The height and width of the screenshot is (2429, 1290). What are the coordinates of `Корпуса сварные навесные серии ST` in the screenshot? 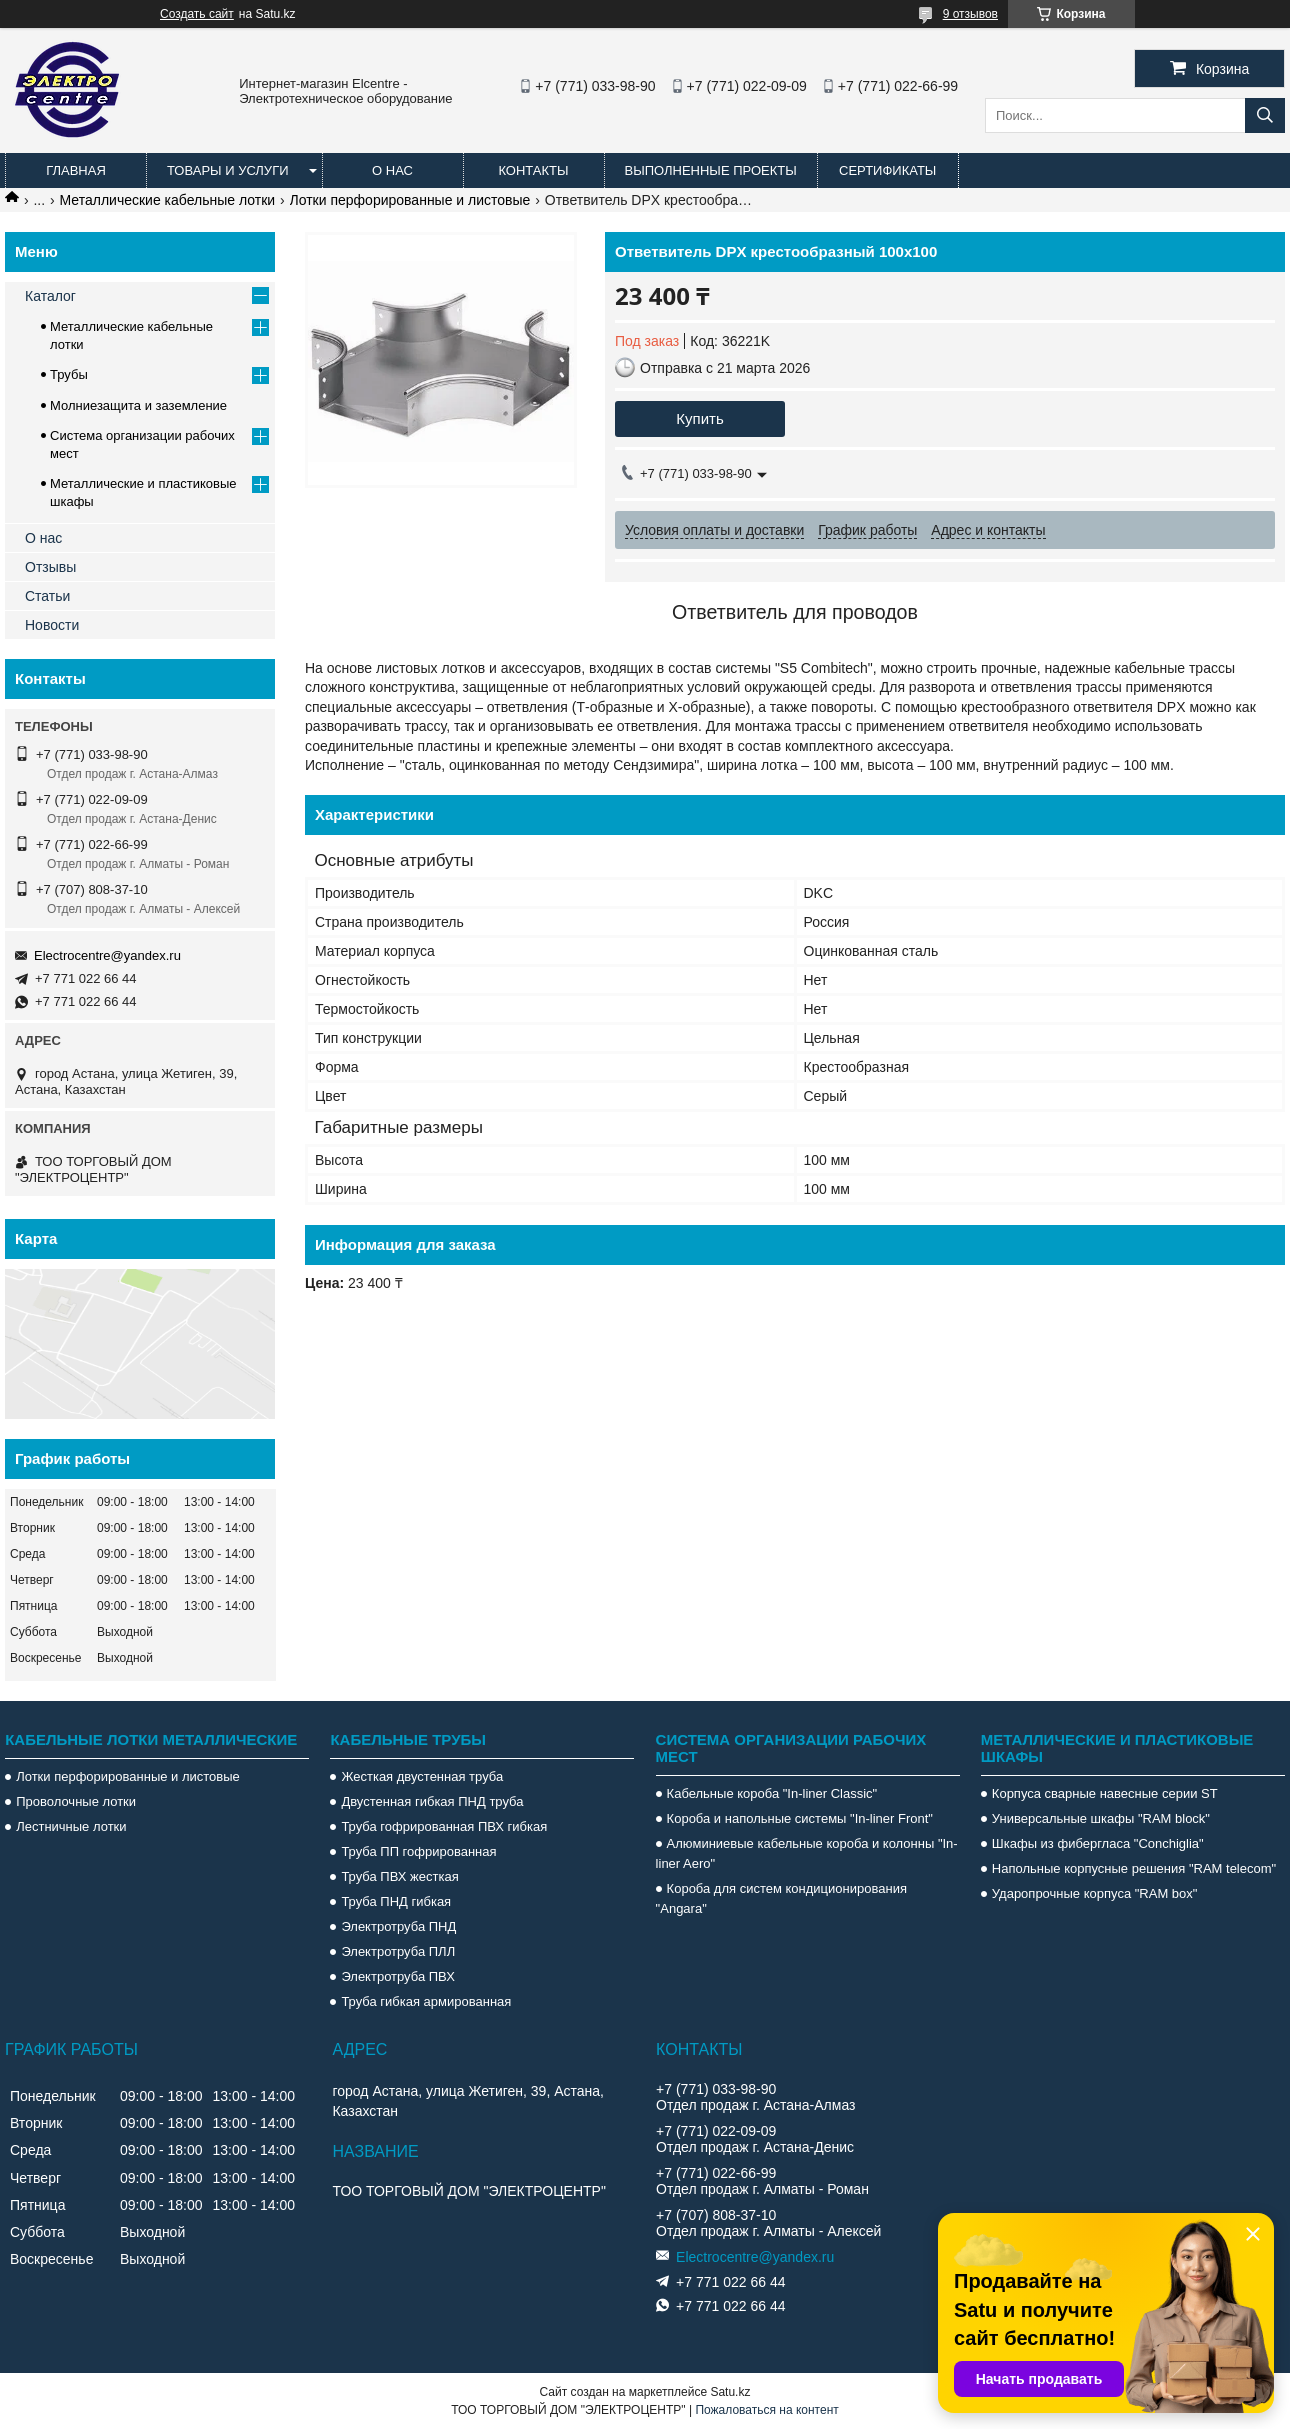 It's located at (1105, 1793).